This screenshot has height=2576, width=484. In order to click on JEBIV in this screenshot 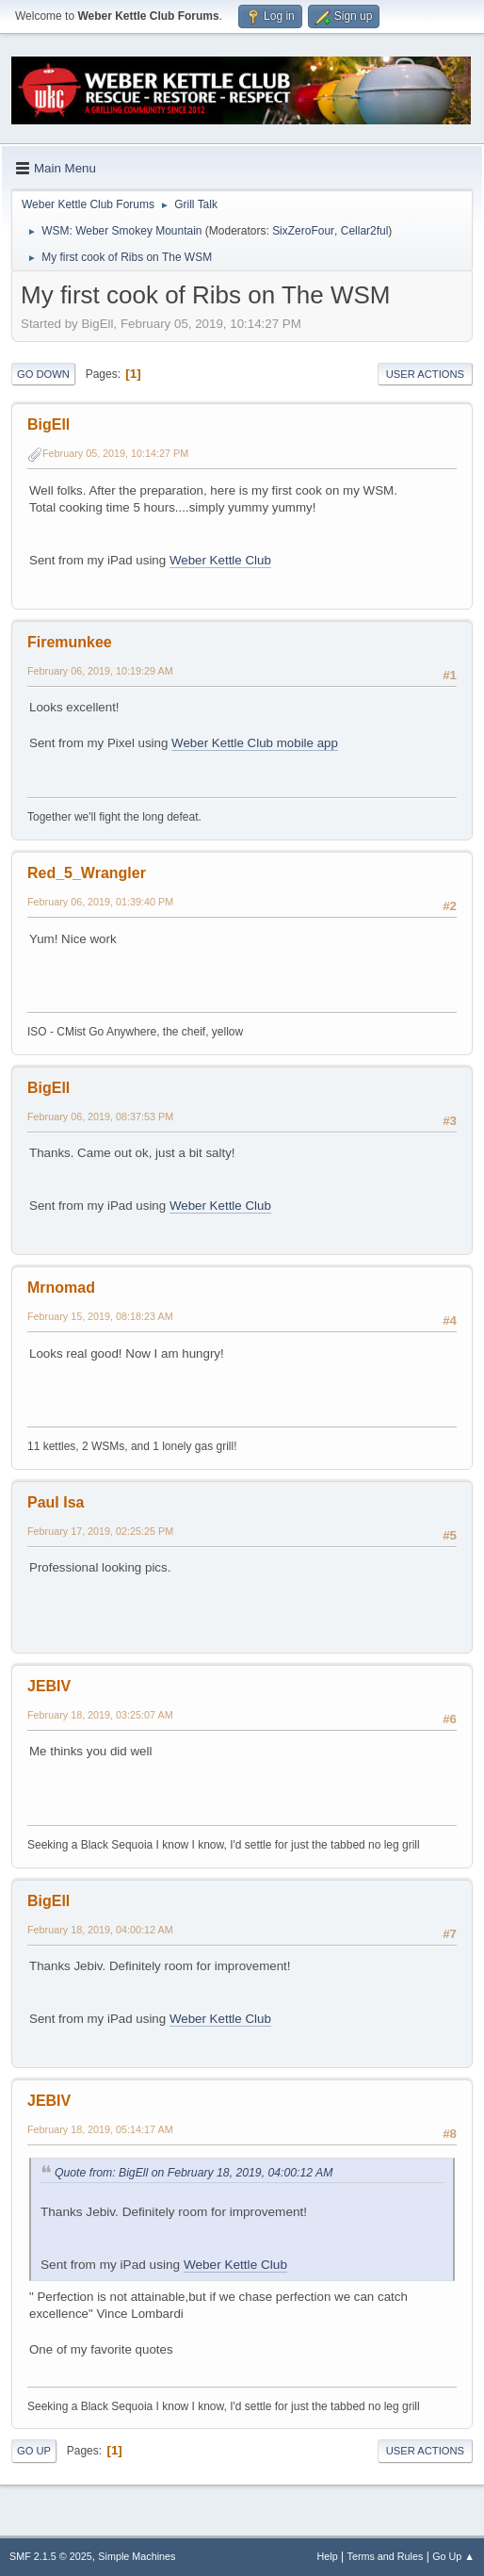, I will do `click(49, 1686)`.